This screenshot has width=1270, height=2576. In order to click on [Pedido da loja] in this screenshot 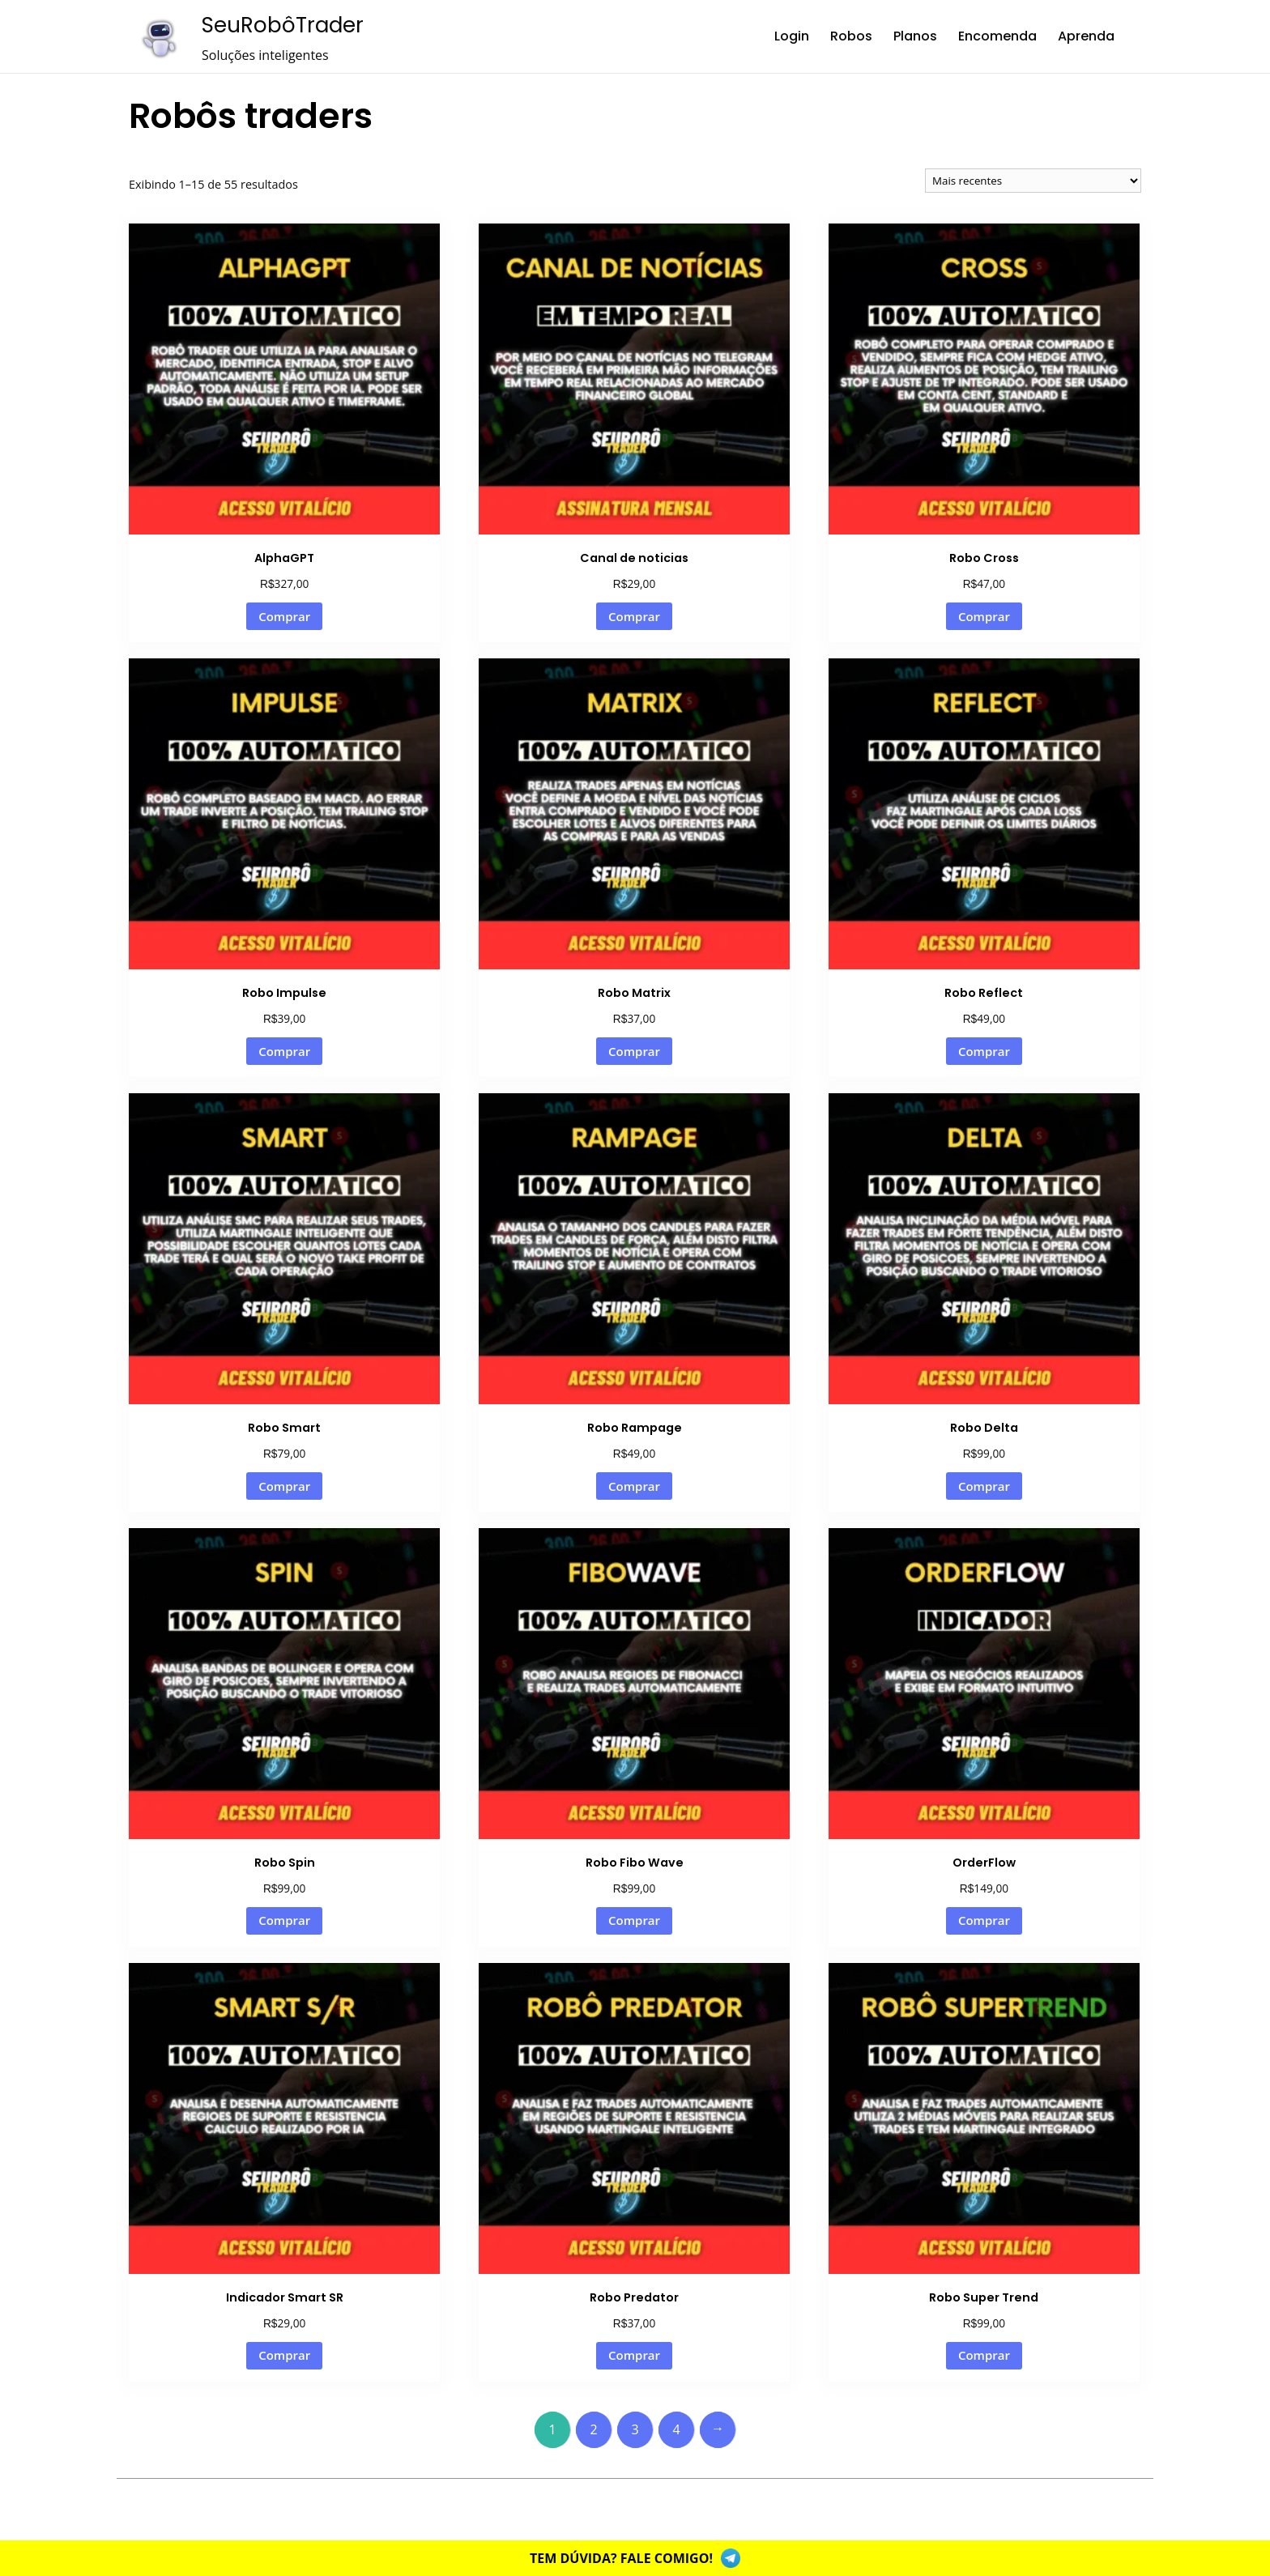, I will do `click(1033, 180)`.